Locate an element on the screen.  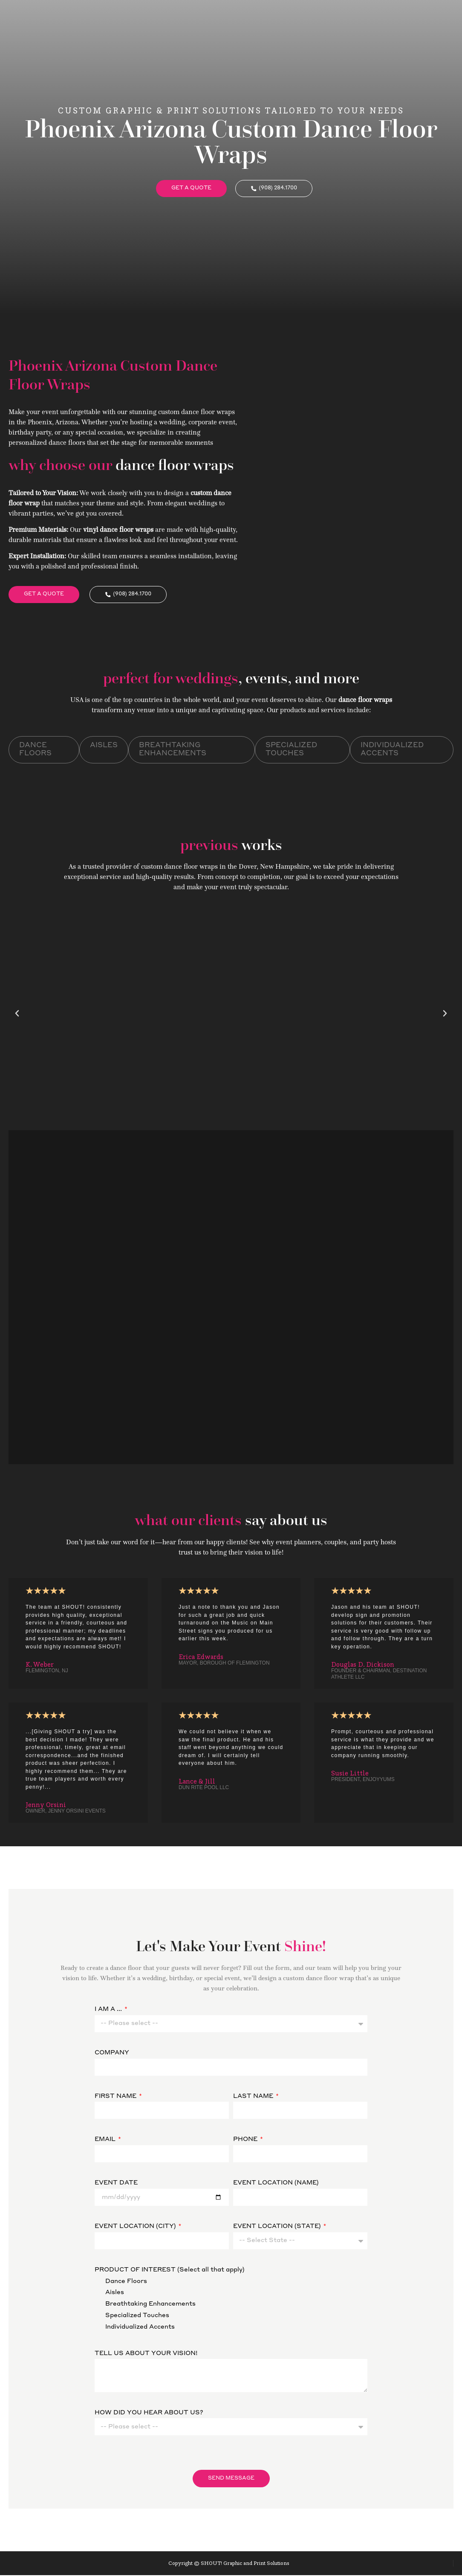
Specialized Touches is located at coordinates (137, 2316).